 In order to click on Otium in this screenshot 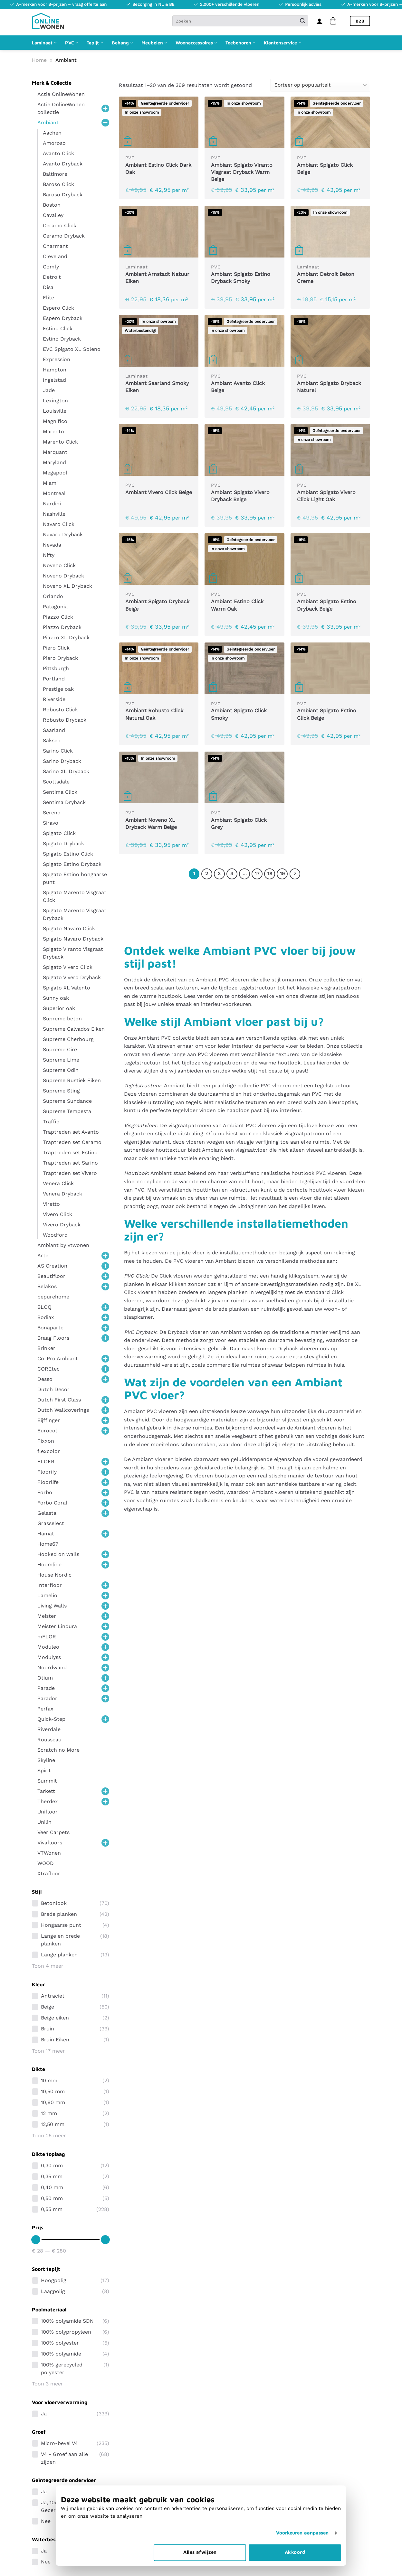, I will do `click(45, 1678)`.